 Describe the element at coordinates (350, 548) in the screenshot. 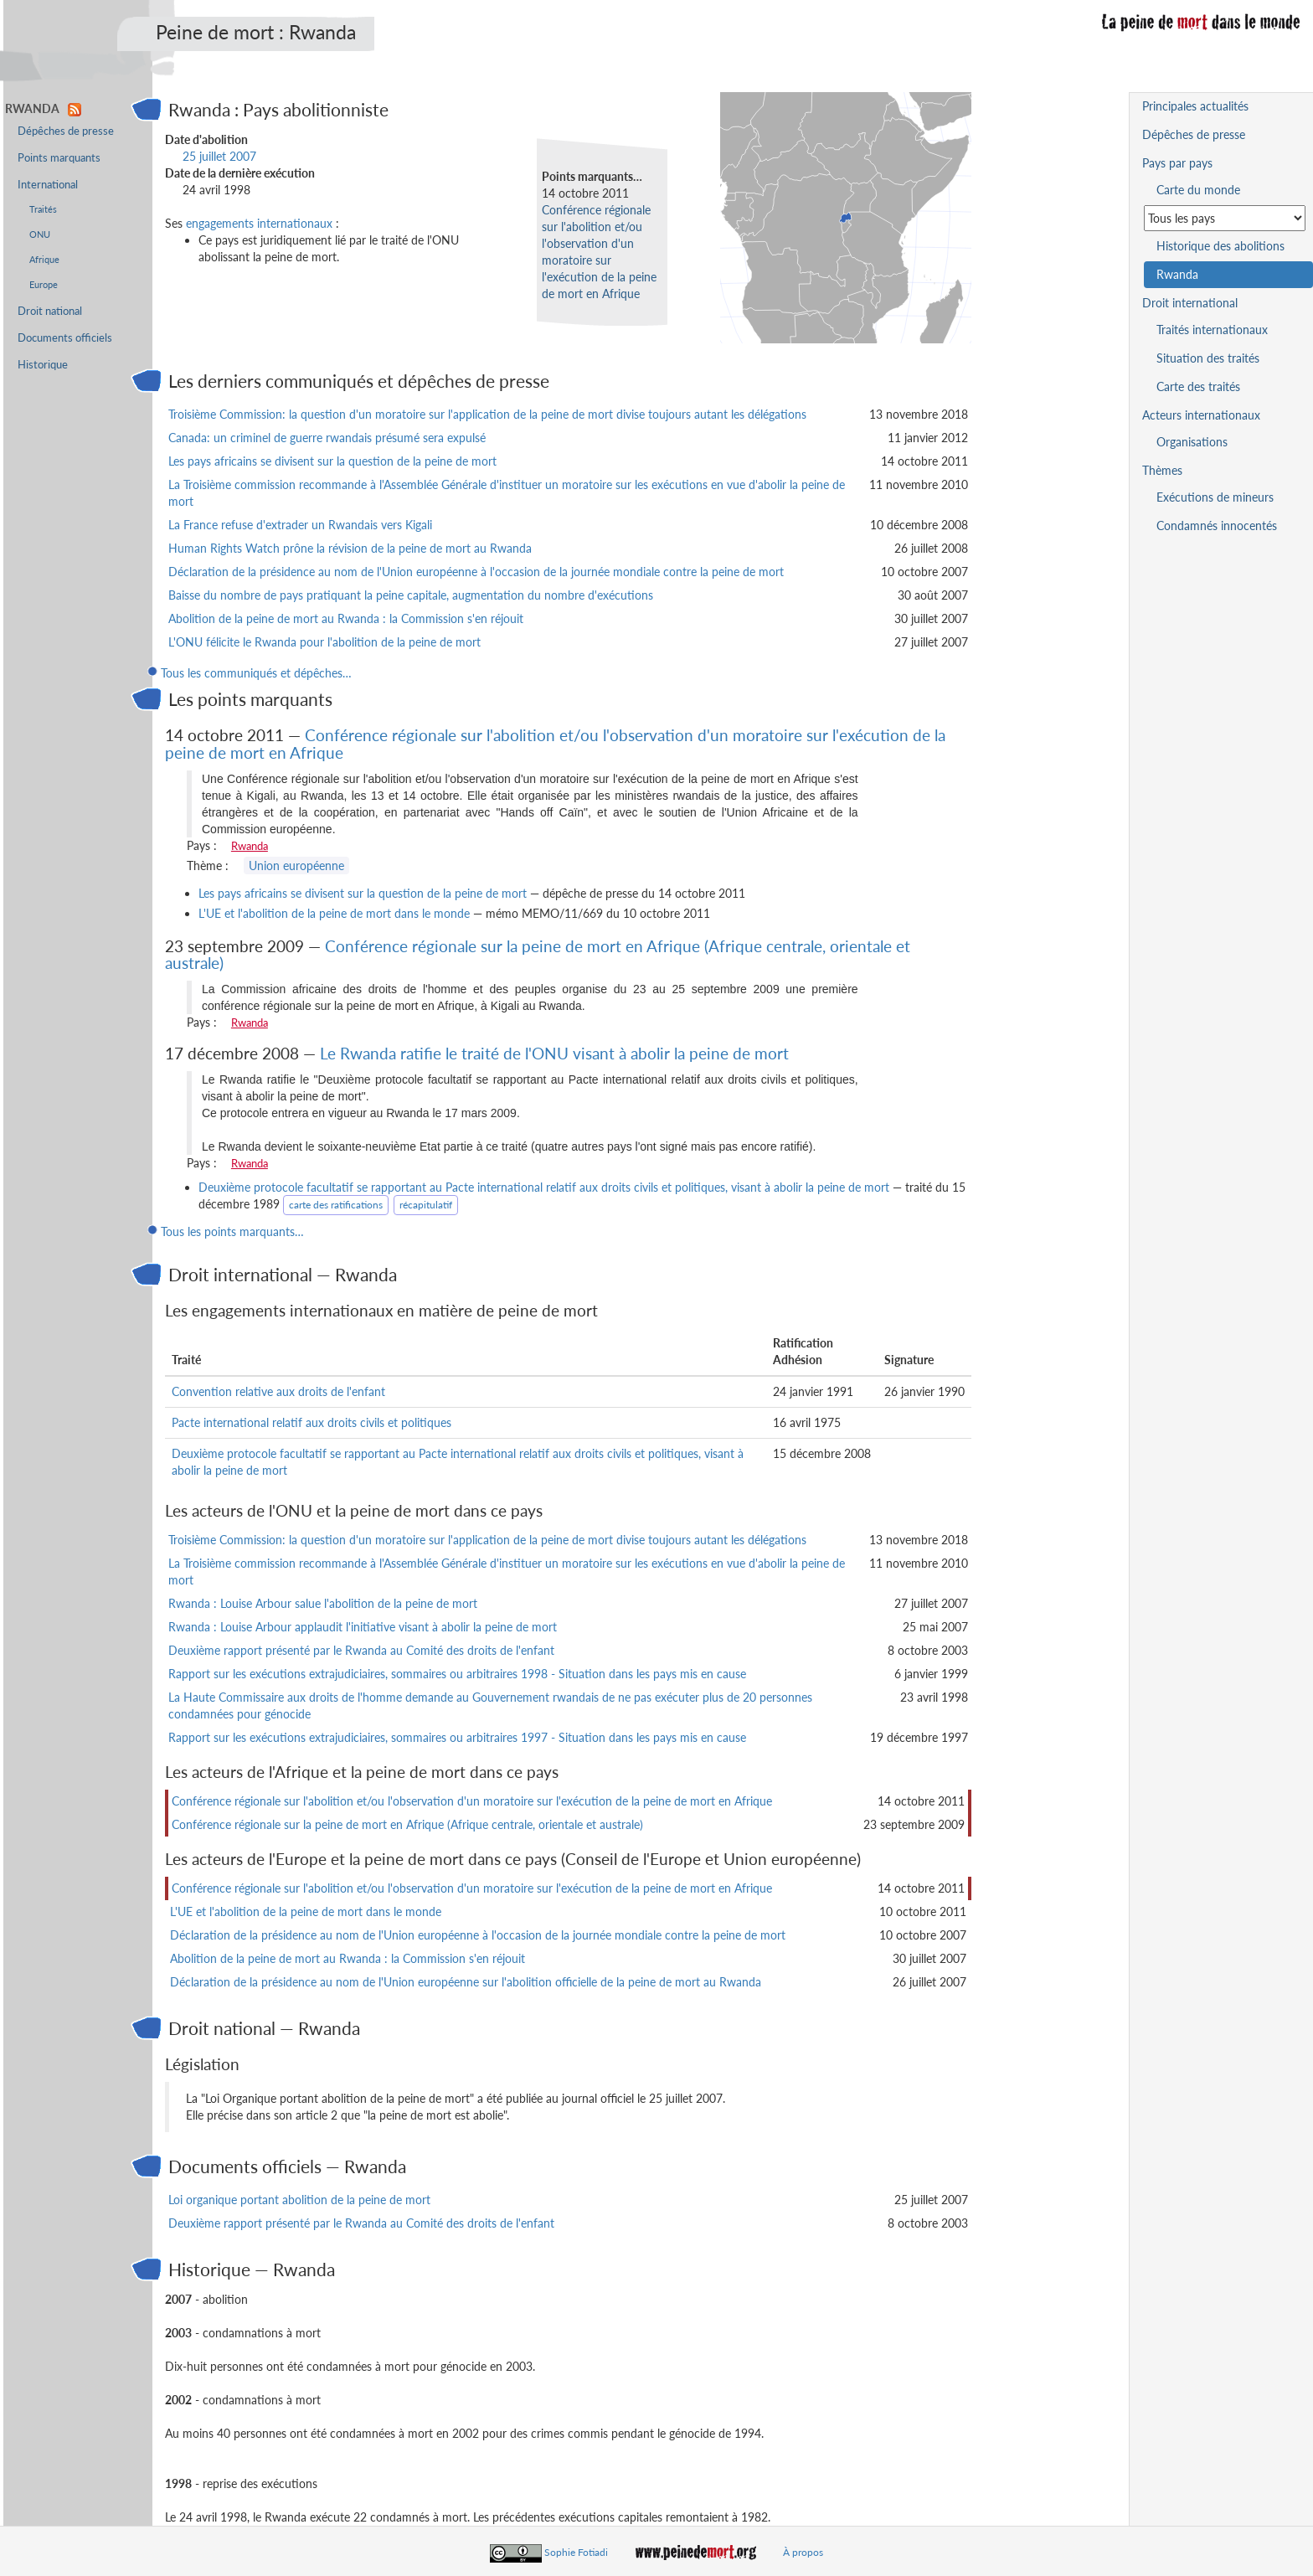

I see `Human Rights Watch prône la révision de la peine de mort au Rwanda` at that location.